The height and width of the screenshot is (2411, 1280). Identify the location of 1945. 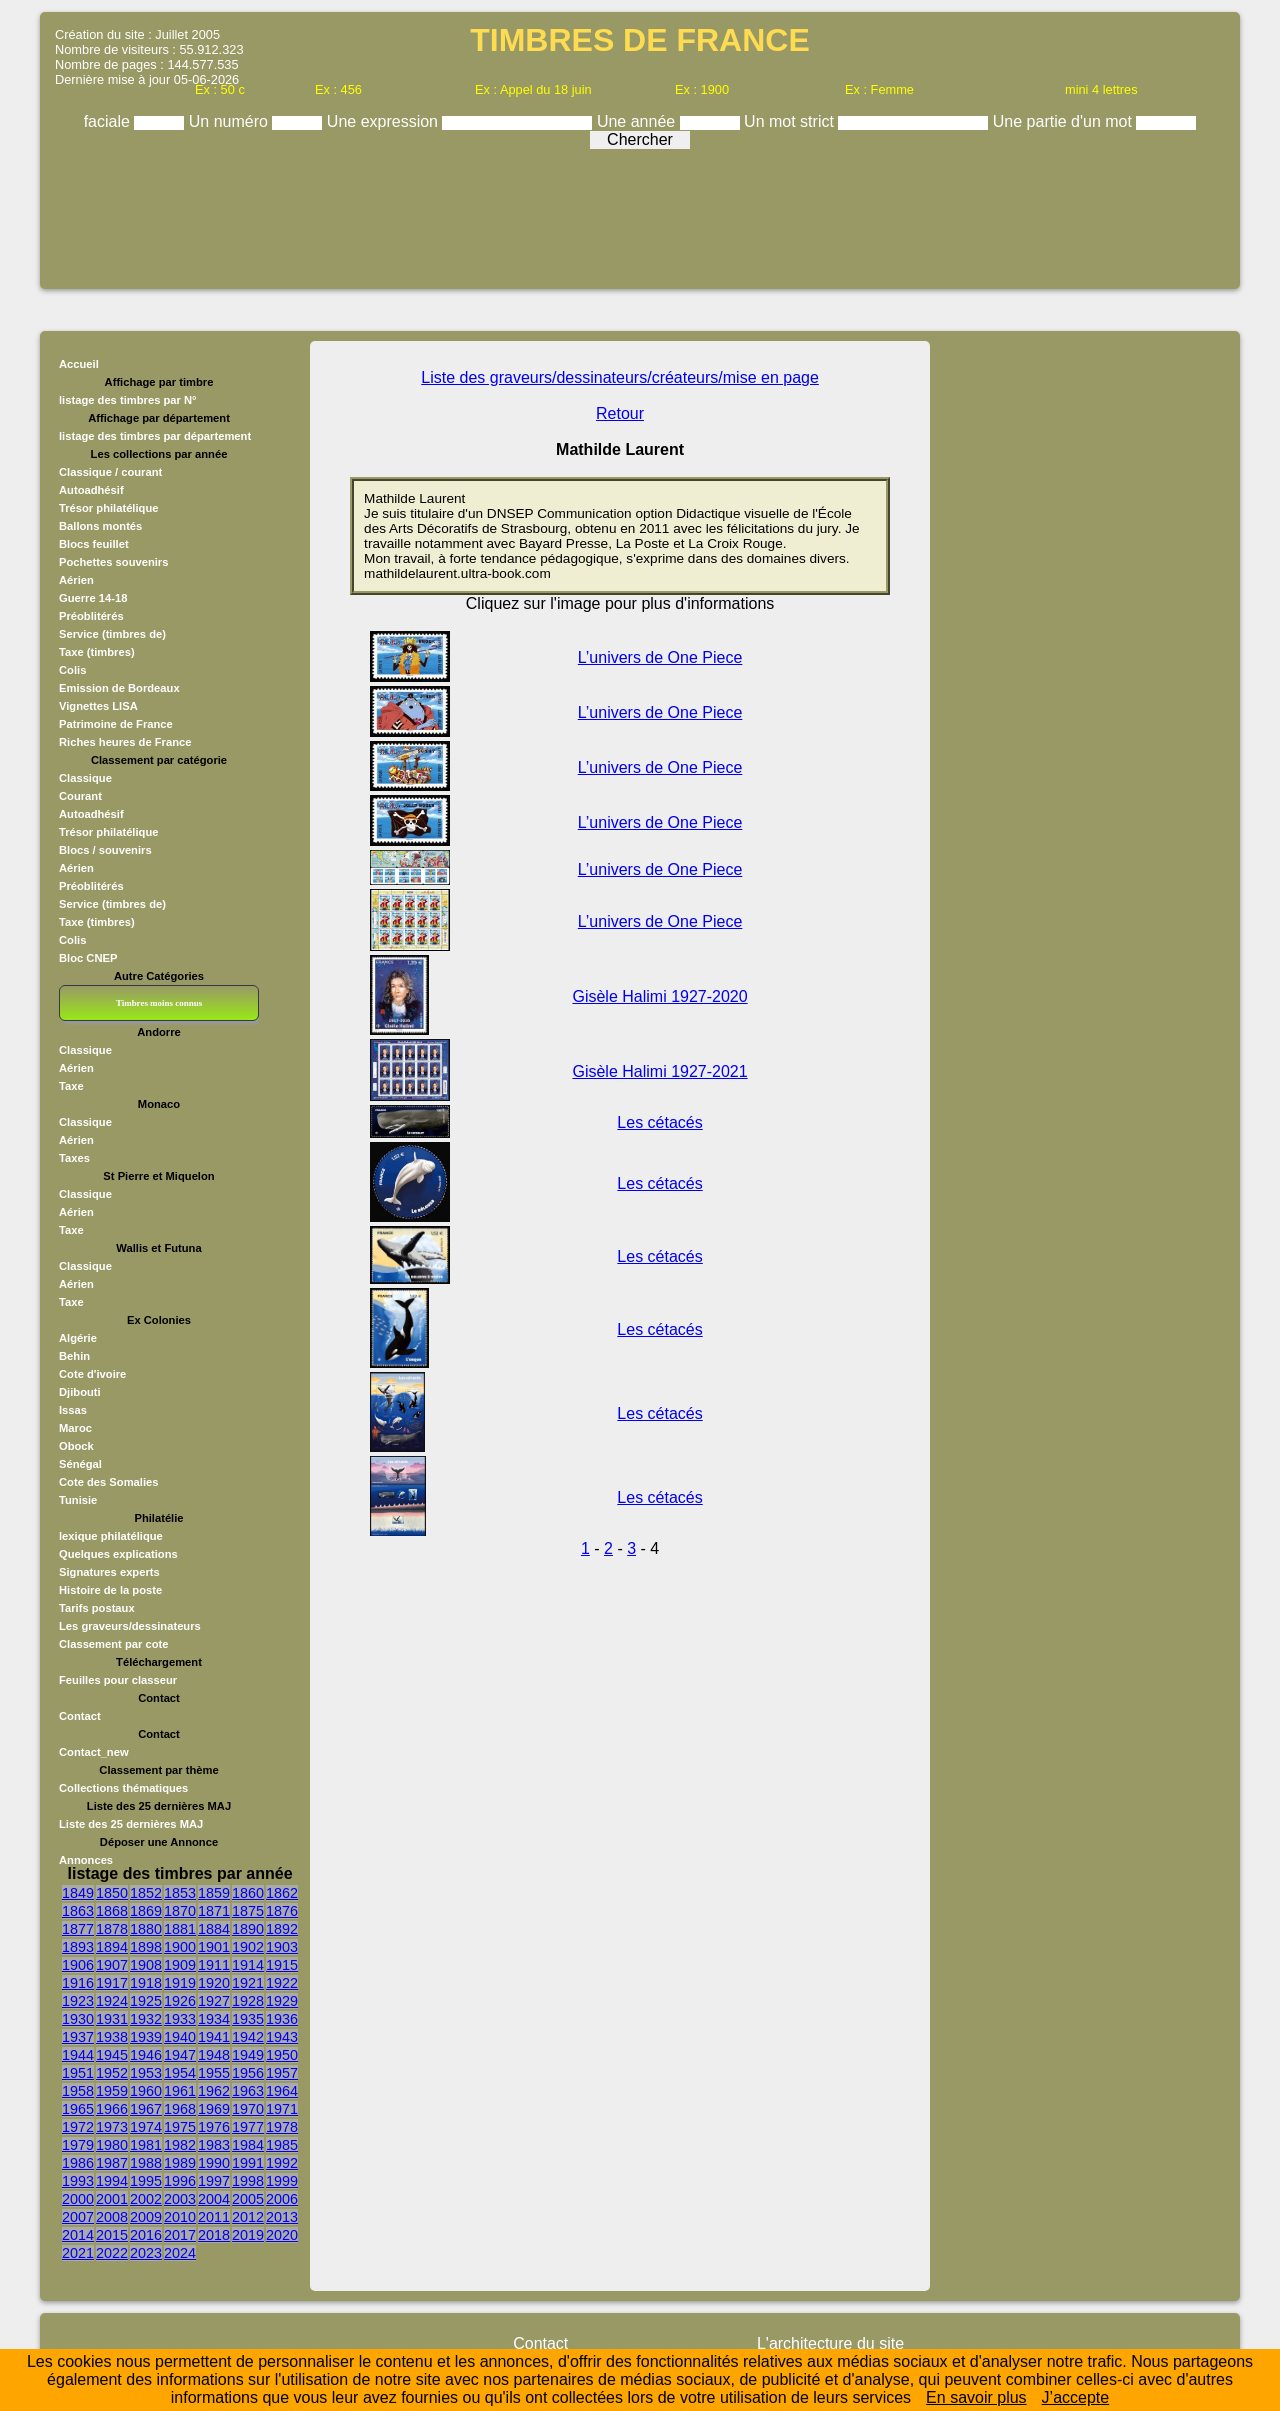
(112, 2055).